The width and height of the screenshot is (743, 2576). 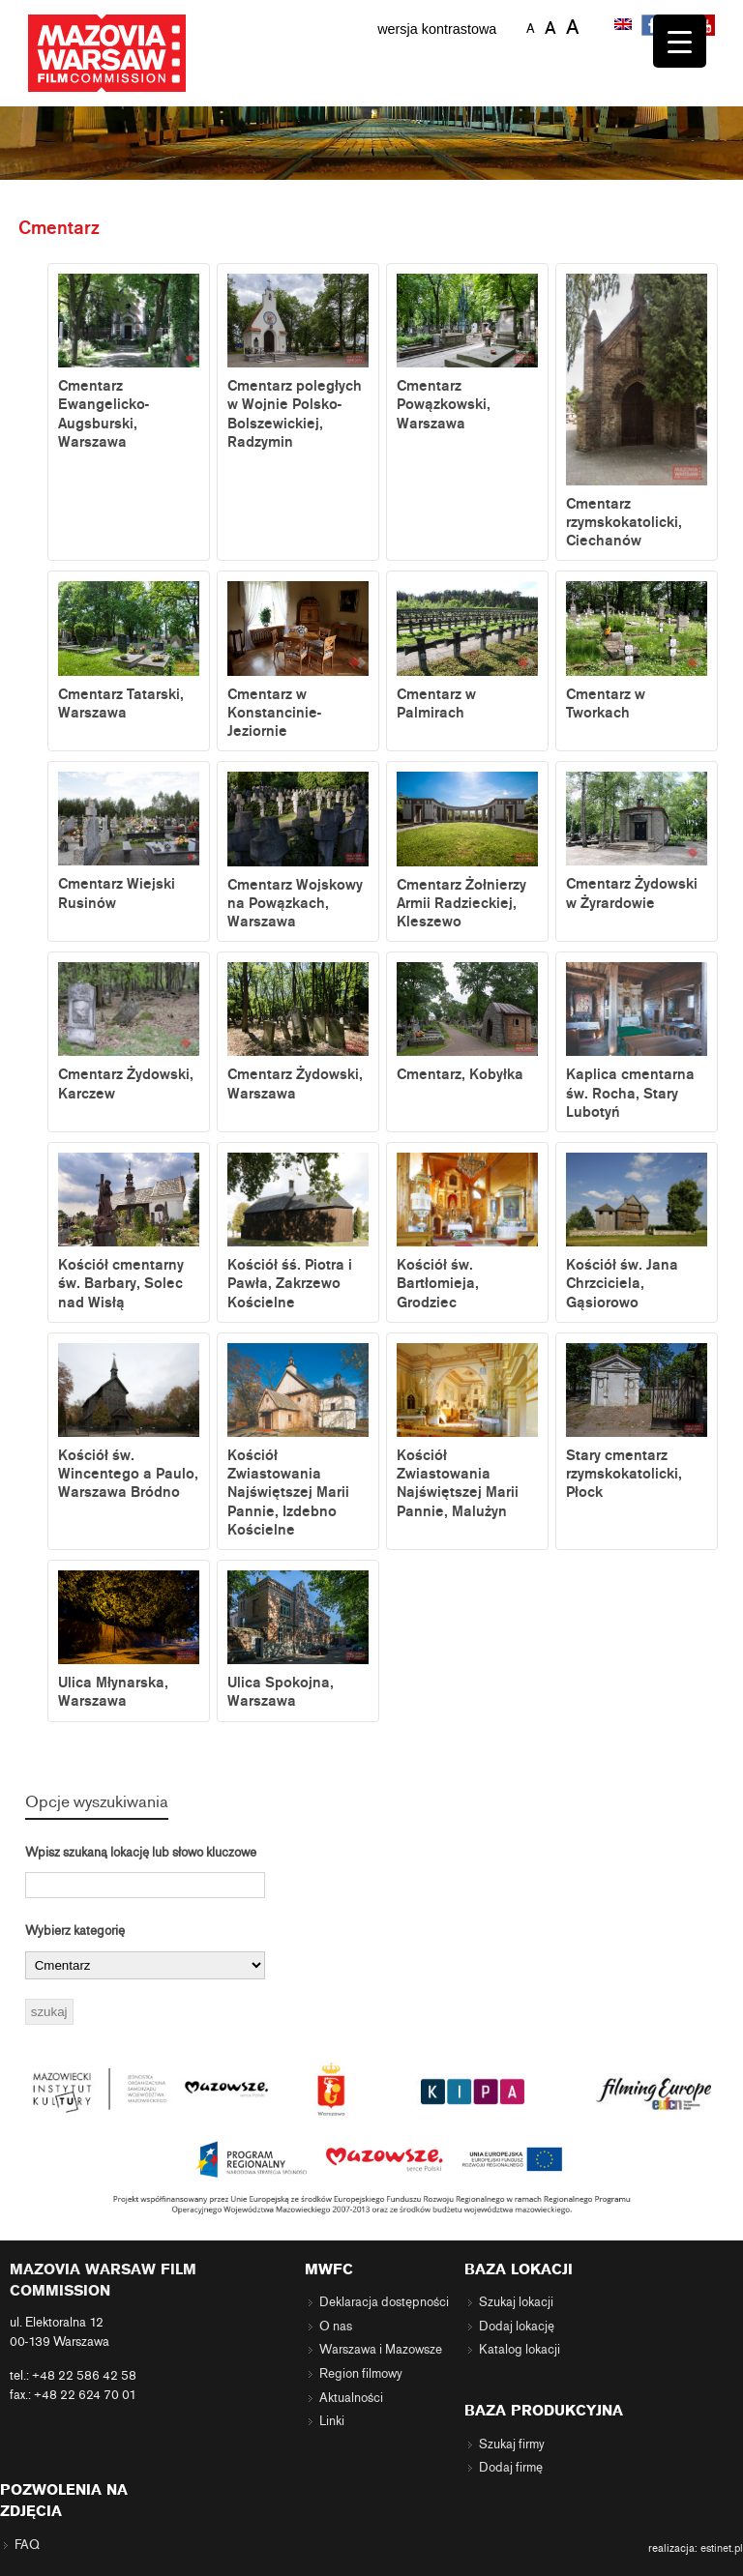 I want to click on O nas, so click(x=335, y=2326).